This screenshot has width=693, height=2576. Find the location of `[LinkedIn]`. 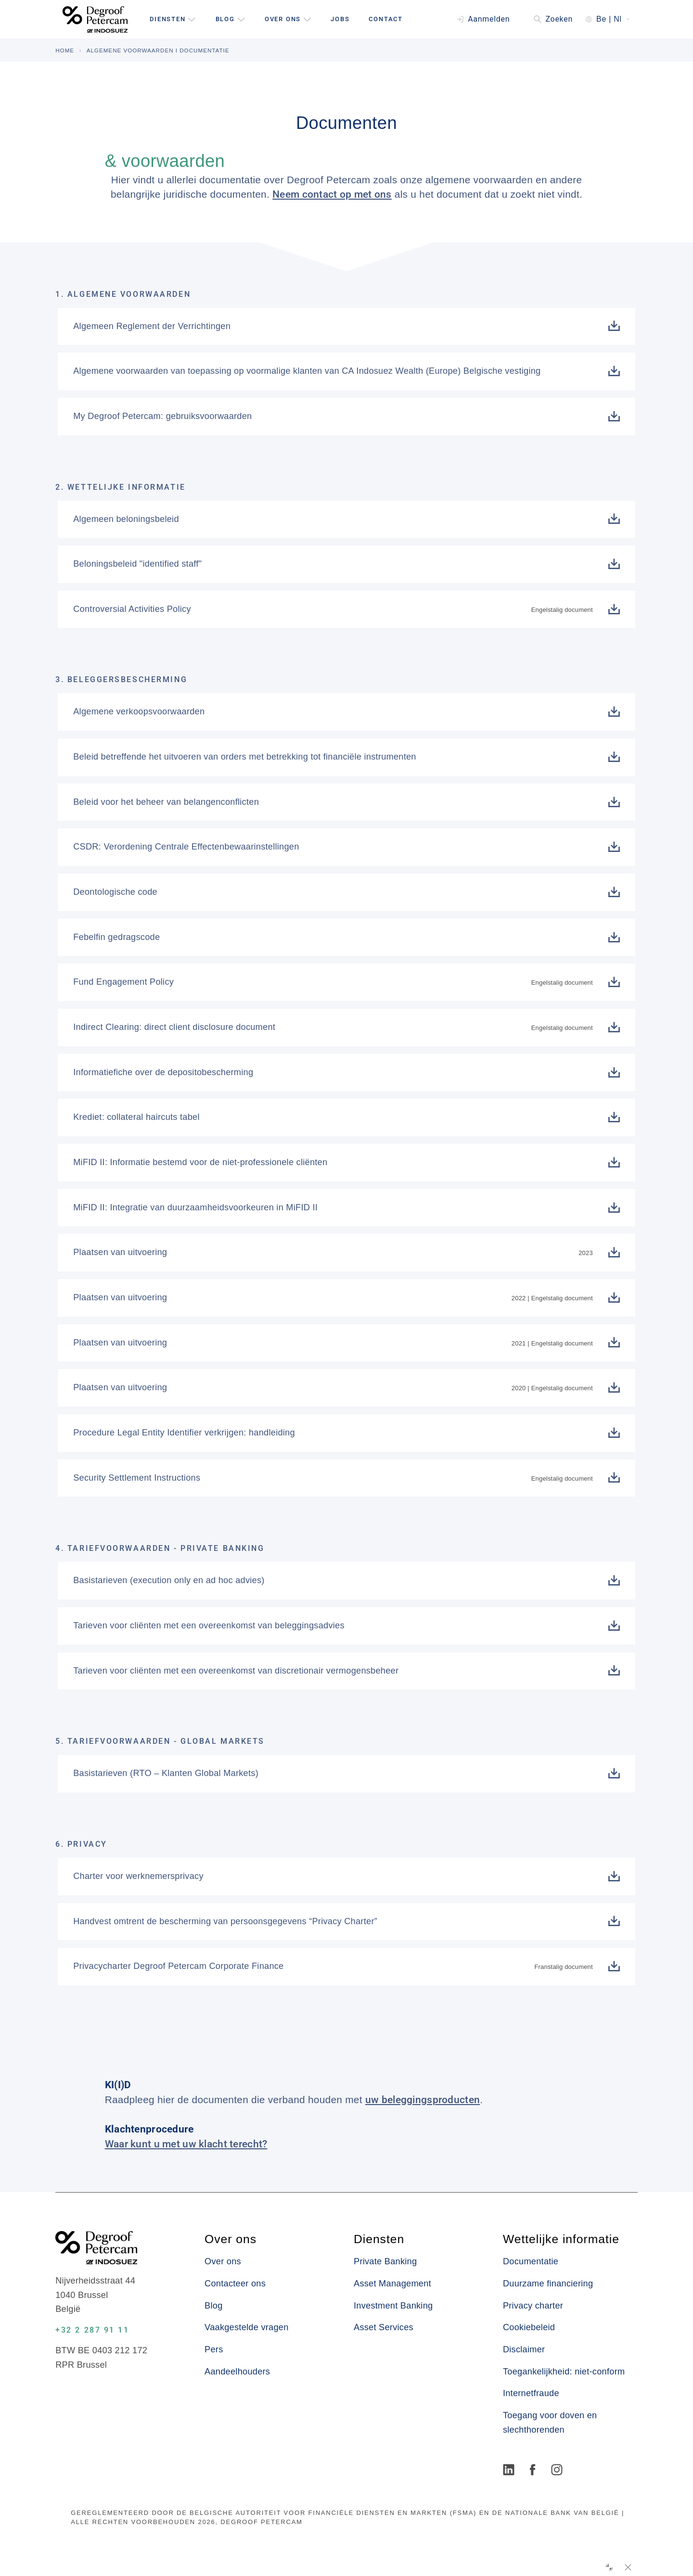

[LinkedIn] is located at coordinates (510, 2470).